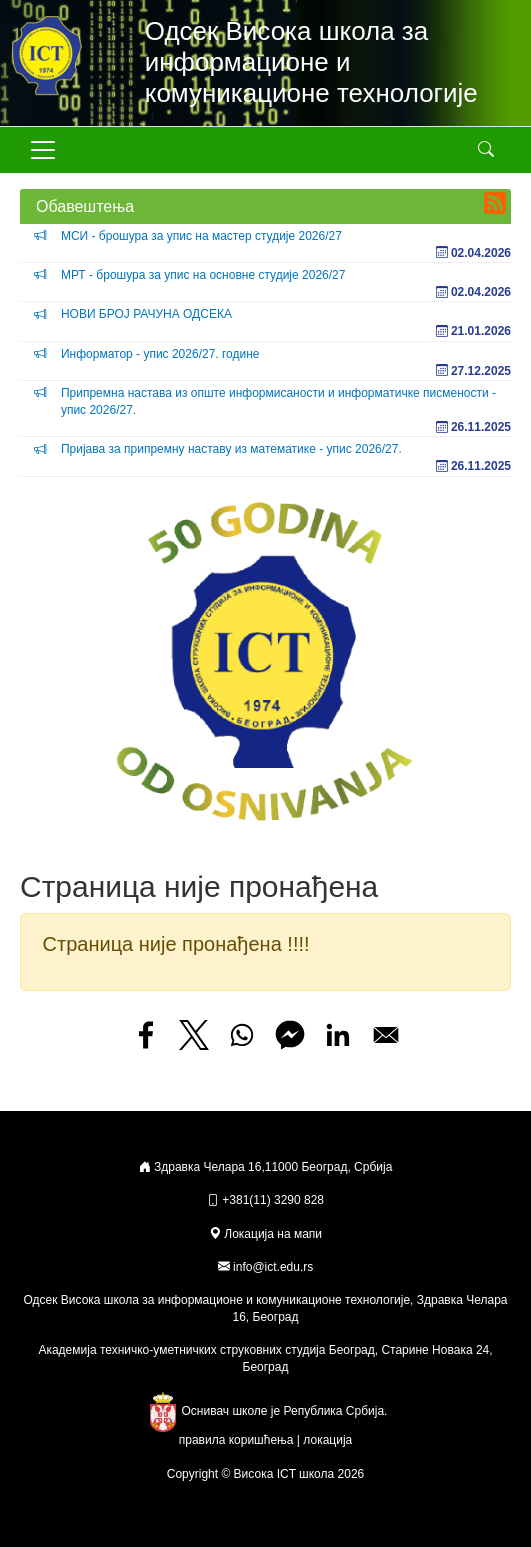 The width and height of the screenshot is (531, 1547). Describe the element at coordinates (194, 1035) in the screenshot. I see `[Share to X]` at that location.